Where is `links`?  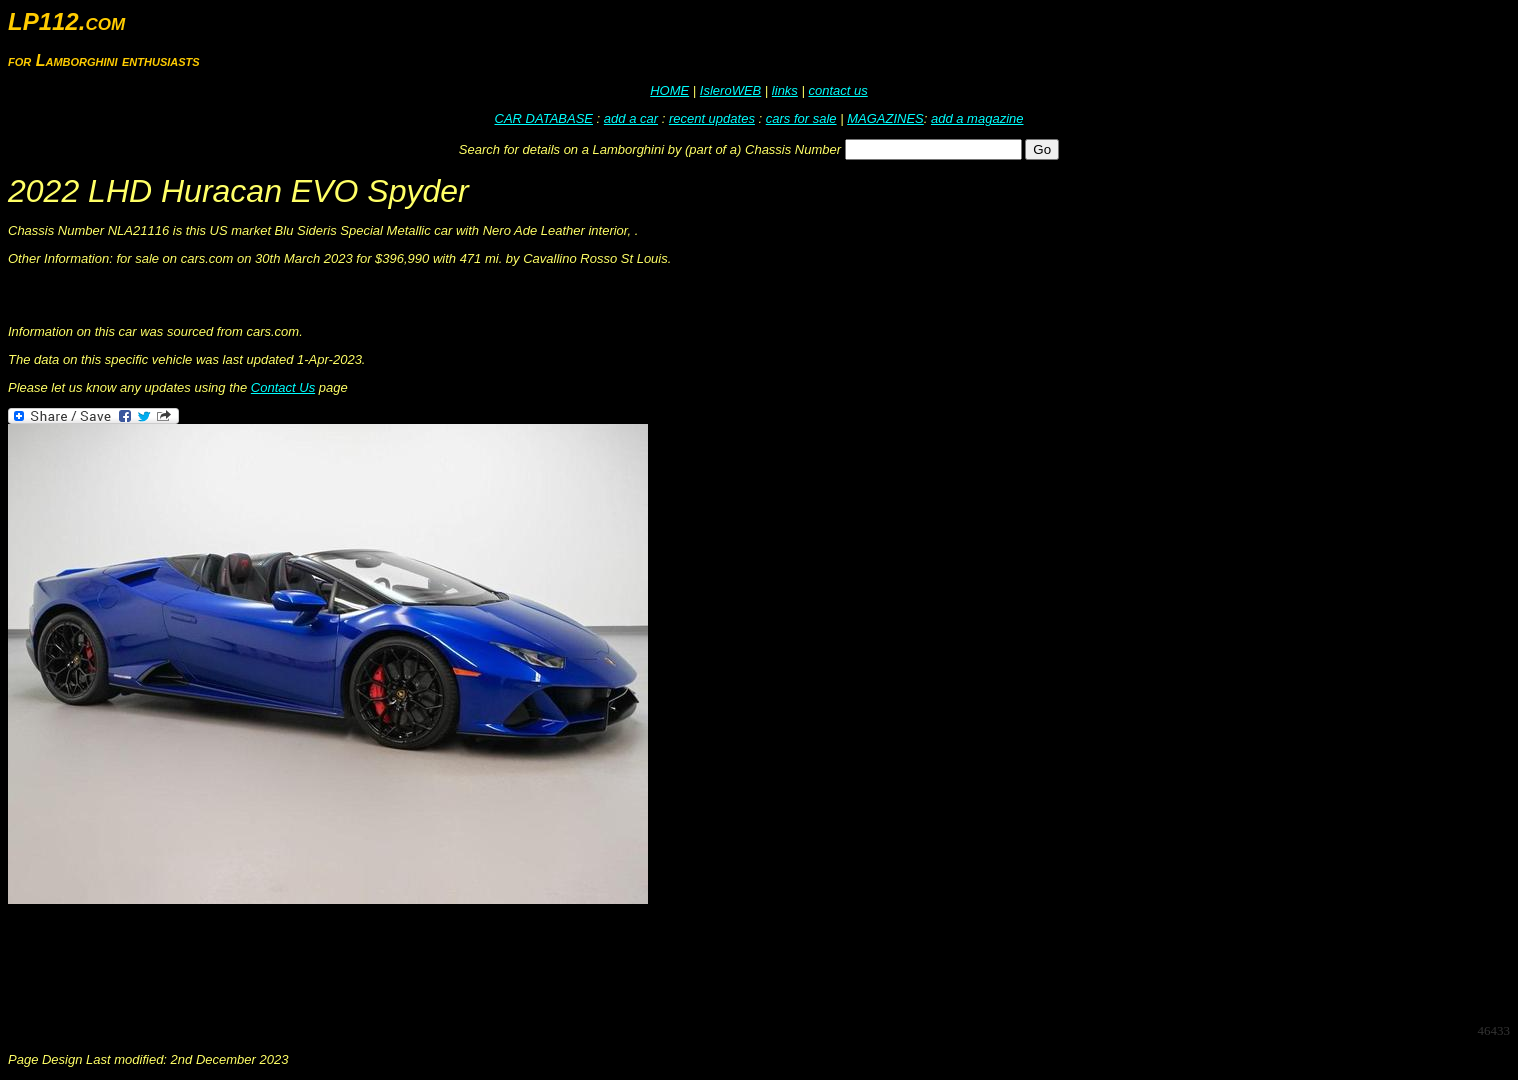 links is located at coordinates (785, 90).